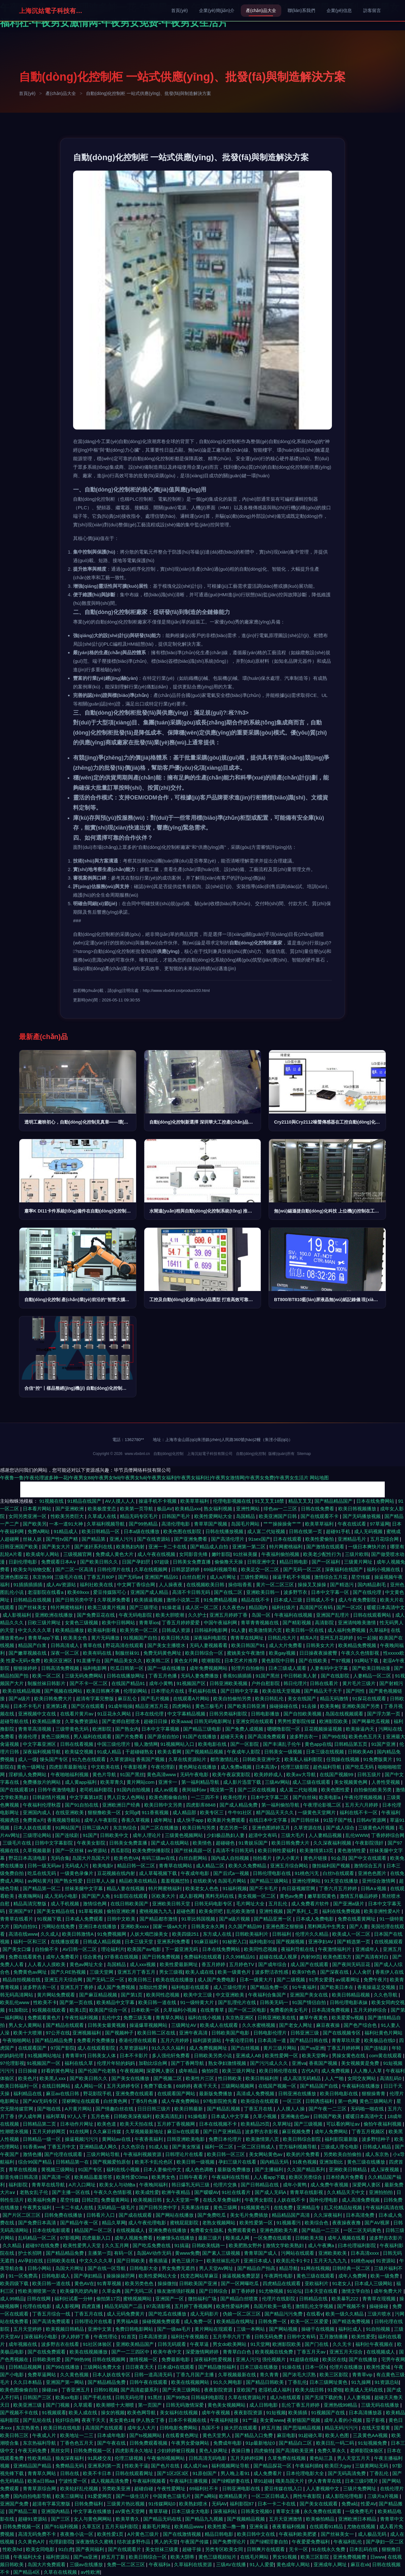  Describe the element at coordinates (43, 1554) in the screenshot. I see `欧美成年人网站` at that location.